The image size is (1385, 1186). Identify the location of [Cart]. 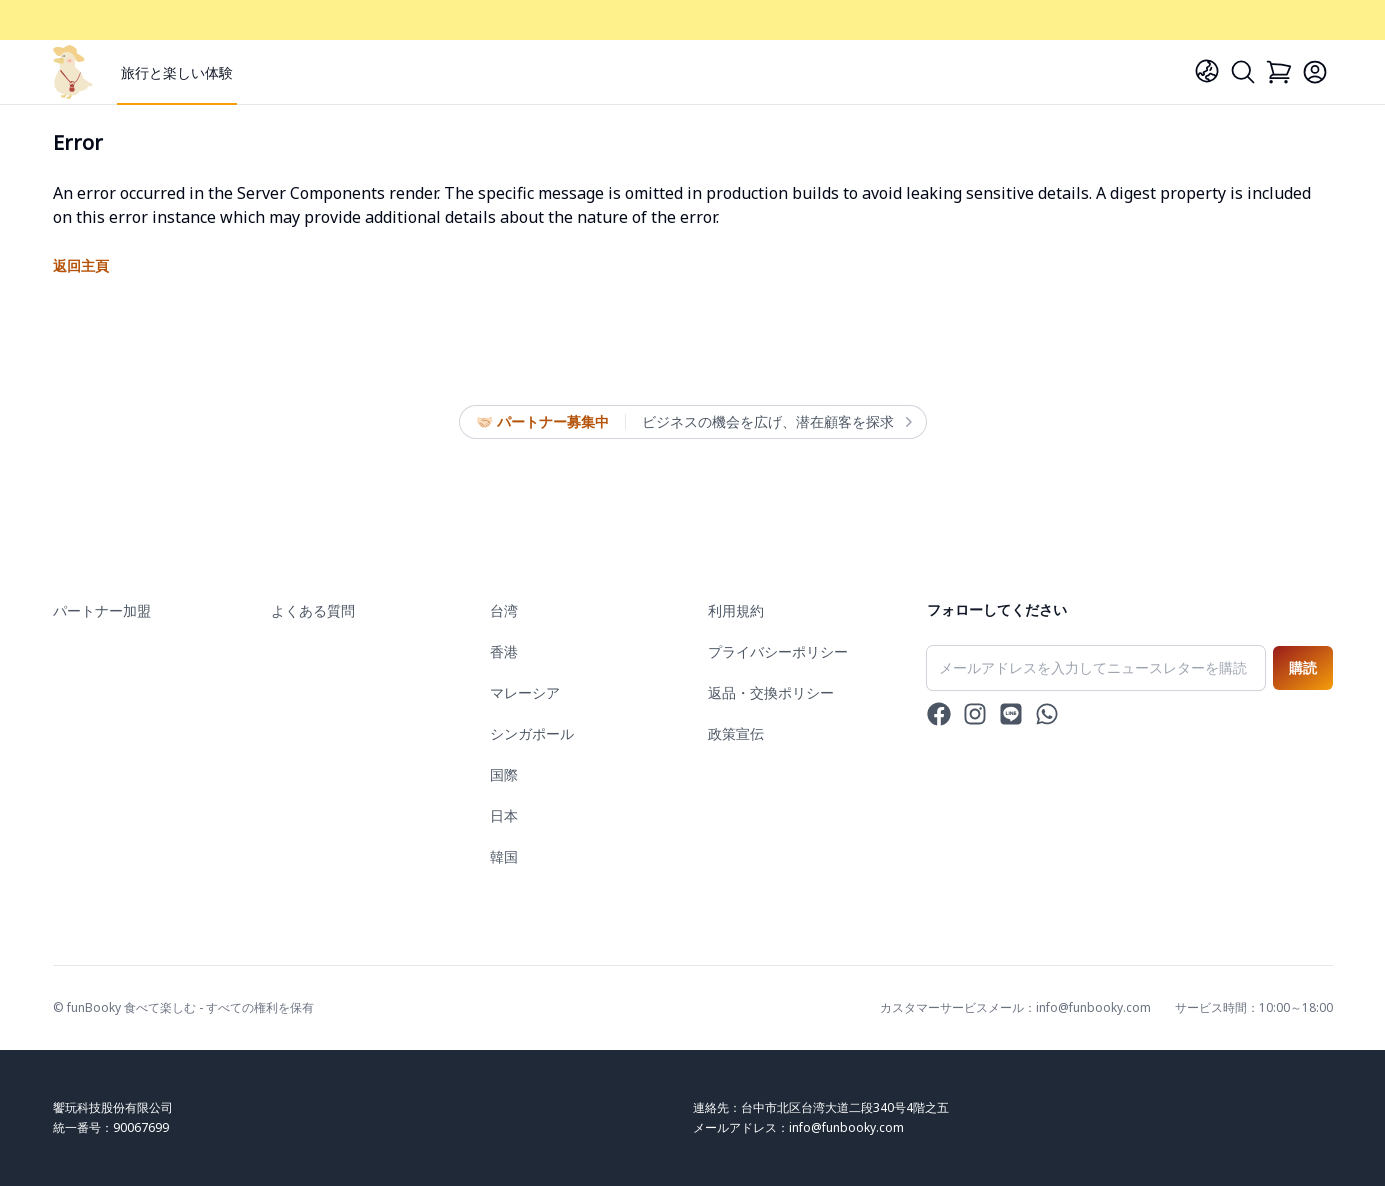
(1279, 72).